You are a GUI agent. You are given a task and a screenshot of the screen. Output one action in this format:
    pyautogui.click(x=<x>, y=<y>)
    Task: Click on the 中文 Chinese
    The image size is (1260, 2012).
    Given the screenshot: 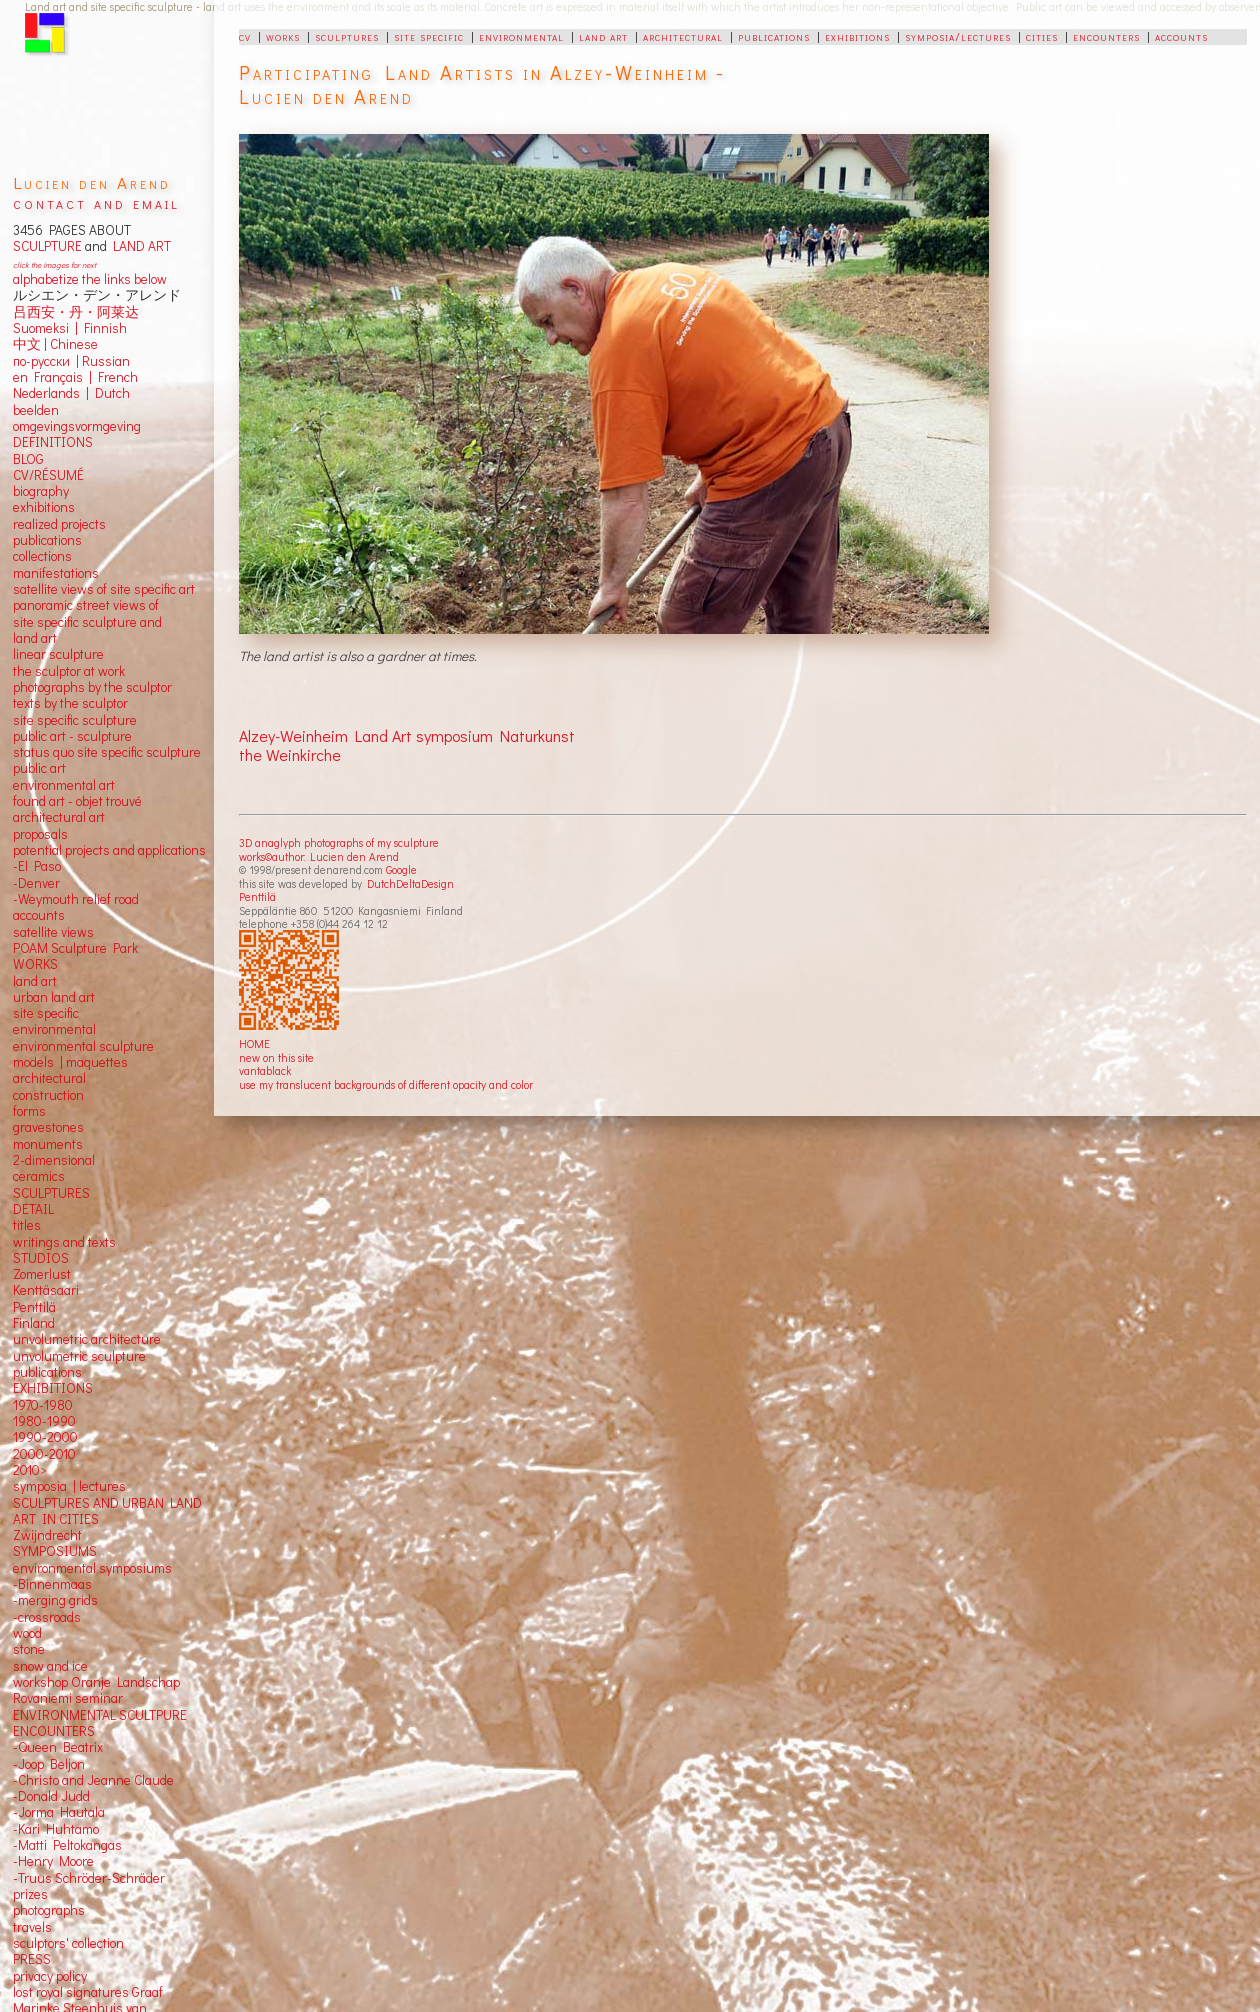 What is the action you would take?
    pyautogui.click(x=55, y=344)
    